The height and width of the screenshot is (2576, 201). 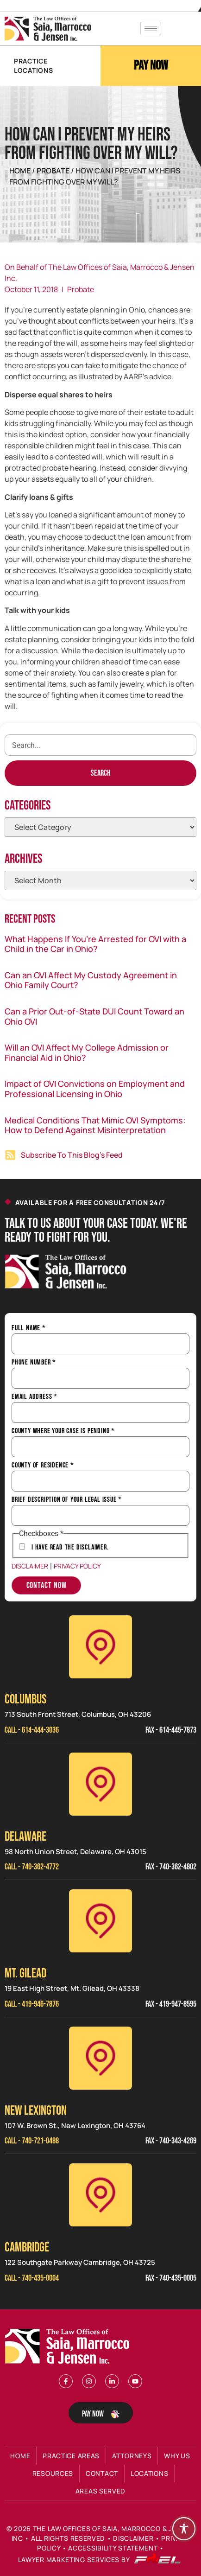 What do you see at coordinates (63, 1431) in the screenshot?
I see `County Where Your Case is Pending` at bounding box center [63, 1431].